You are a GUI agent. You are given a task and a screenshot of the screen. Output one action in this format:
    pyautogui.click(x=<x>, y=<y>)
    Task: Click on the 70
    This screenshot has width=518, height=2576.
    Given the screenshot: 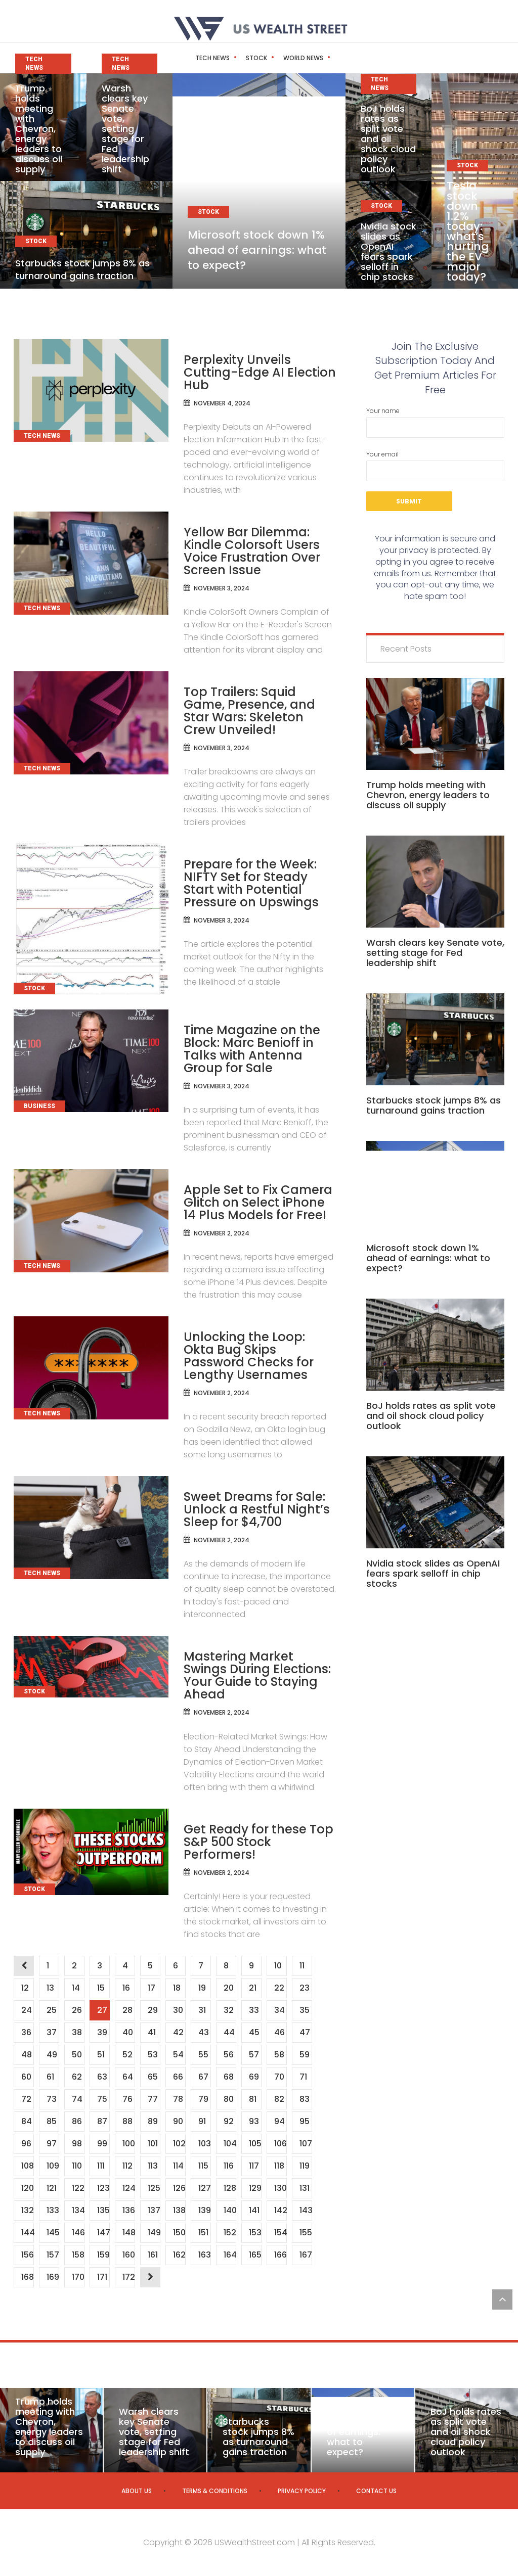 What is the action you would take?
    pyautogui.click(x=279, y=2077)
    